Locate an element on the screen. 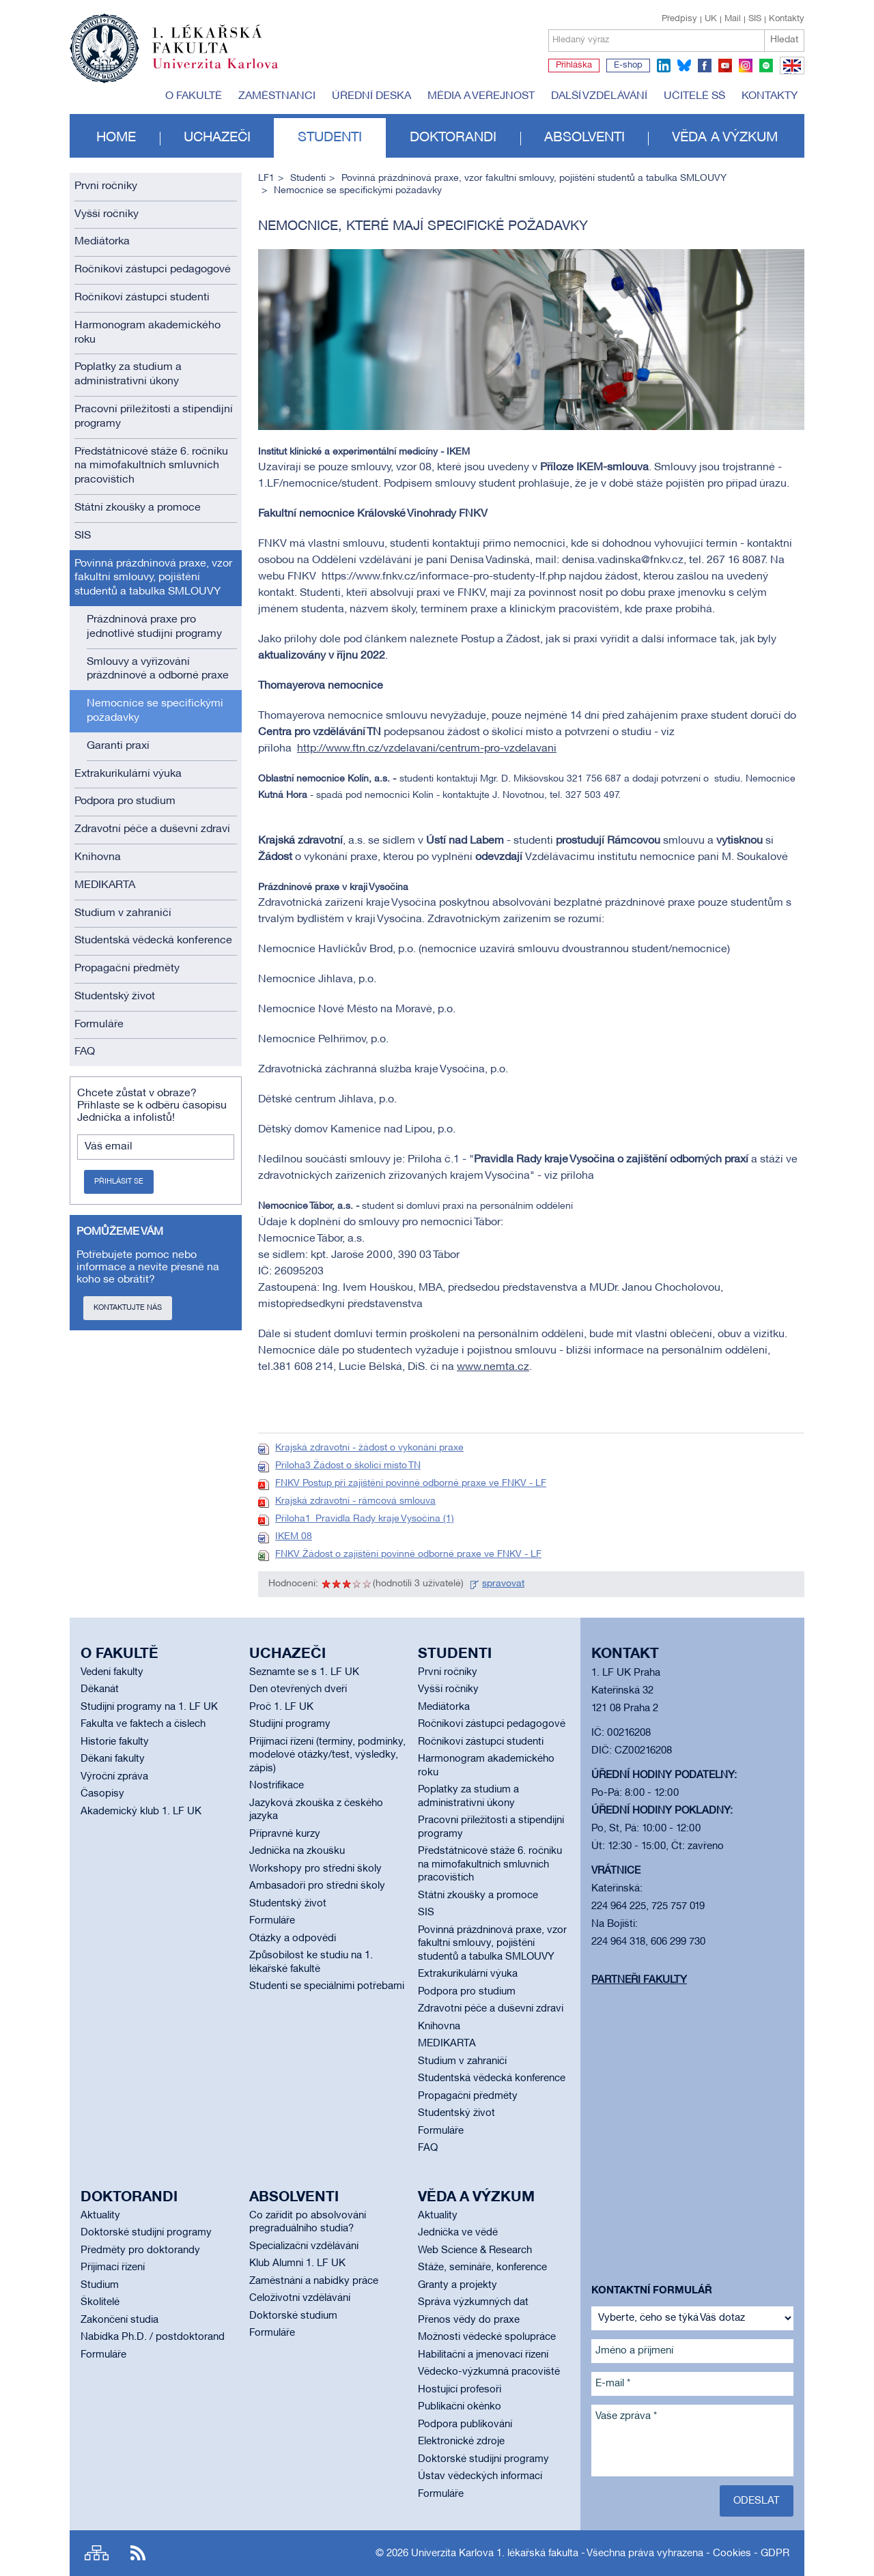  Hostující profesoři is located at coordinates (459, 2389).